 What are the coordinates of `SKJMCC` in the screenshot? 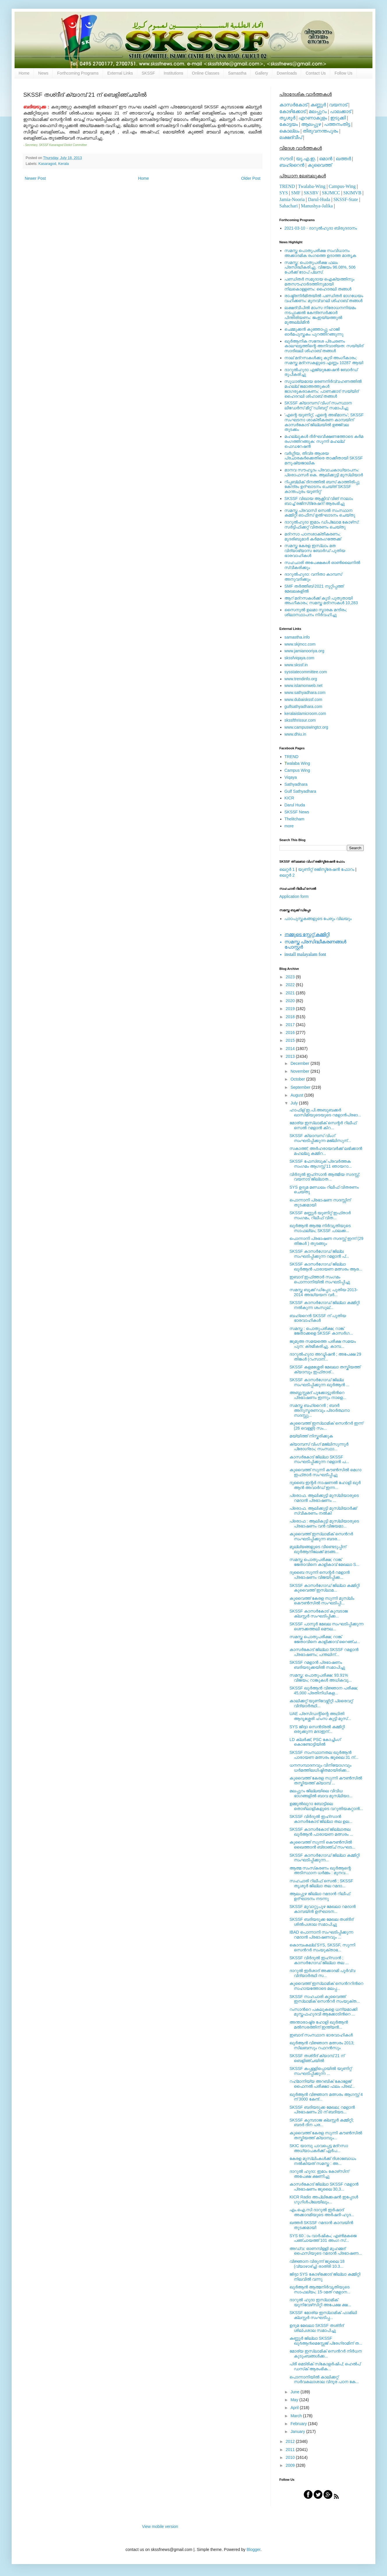 It's located at (331, 192).